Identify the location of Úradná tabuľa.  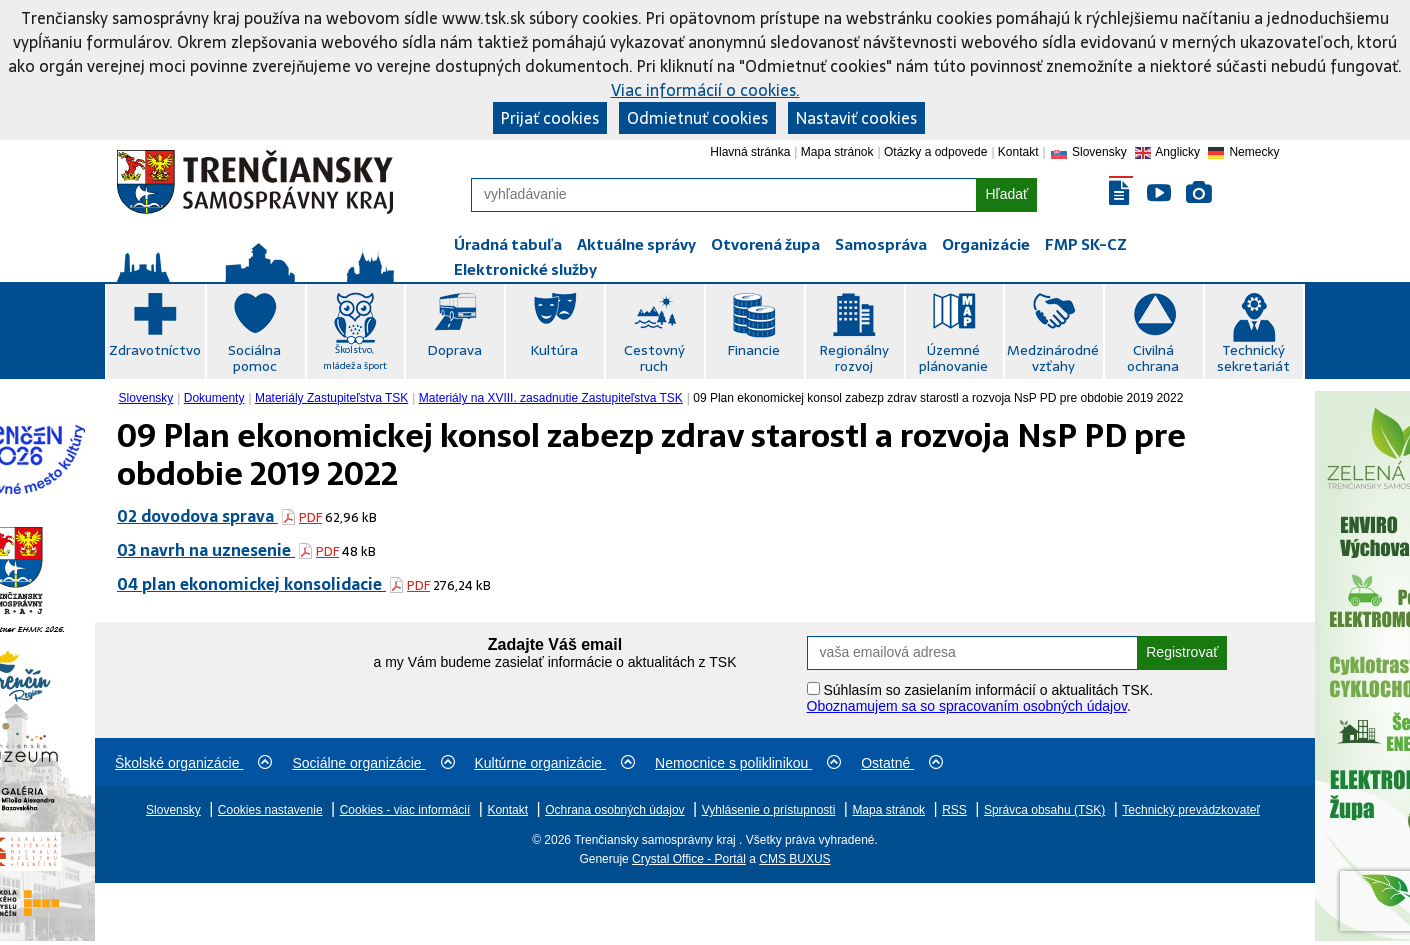
(508, 244).